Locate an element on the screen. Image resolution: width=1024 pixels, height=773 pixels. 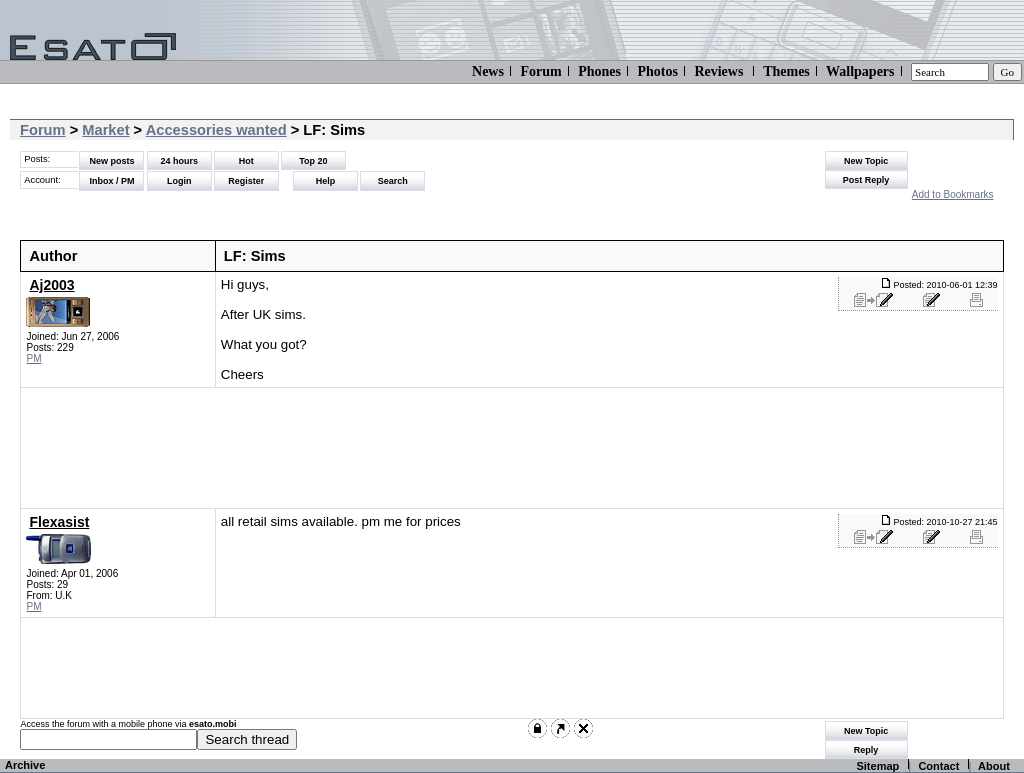
Top 20 is located at coordinates (313, 161).